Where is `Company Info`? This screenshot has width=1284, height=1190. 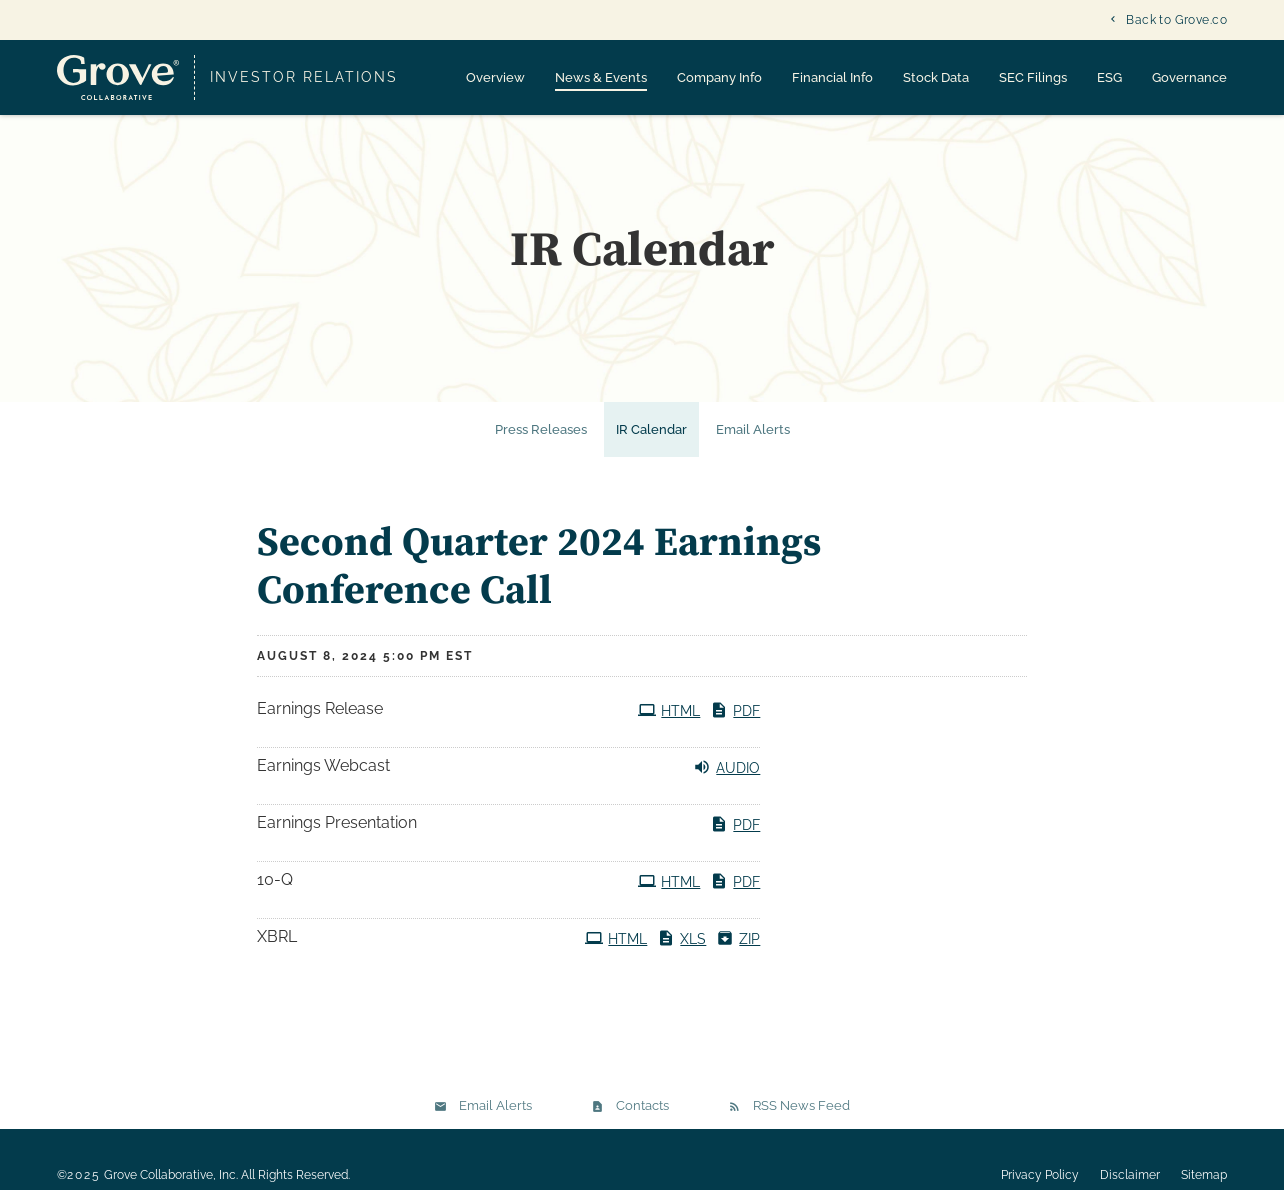
Company Info is located at coordinates (719, 77).